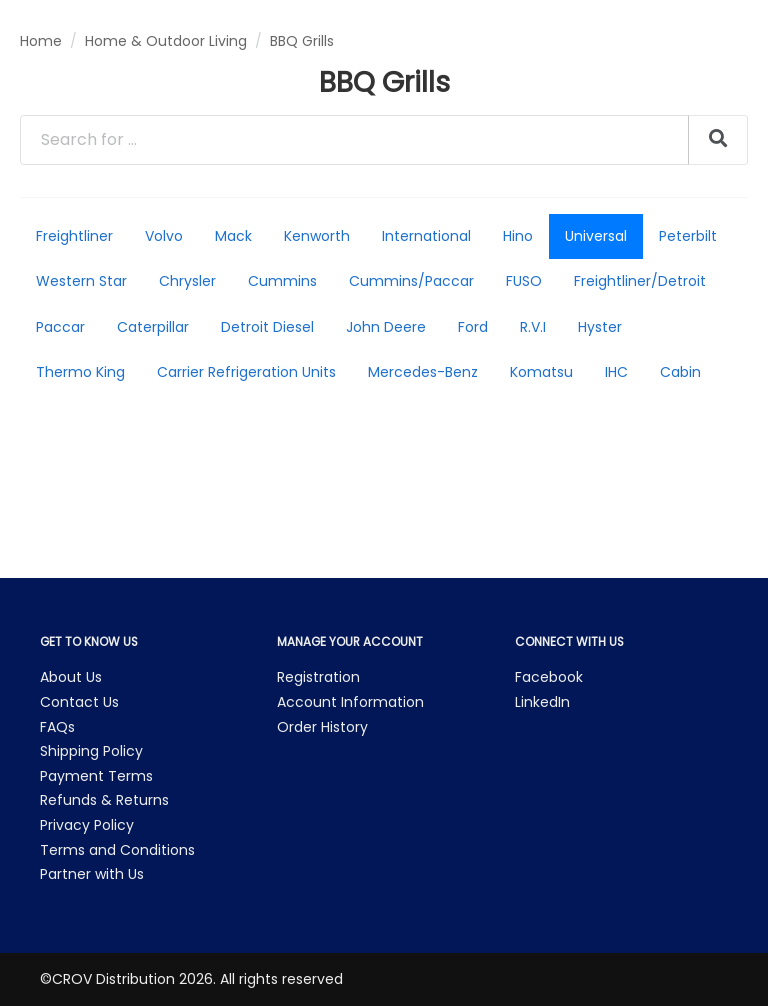 The width and height of the screenshot is (768, 1006). I want to click on Partner with Us, so click(92, 874).